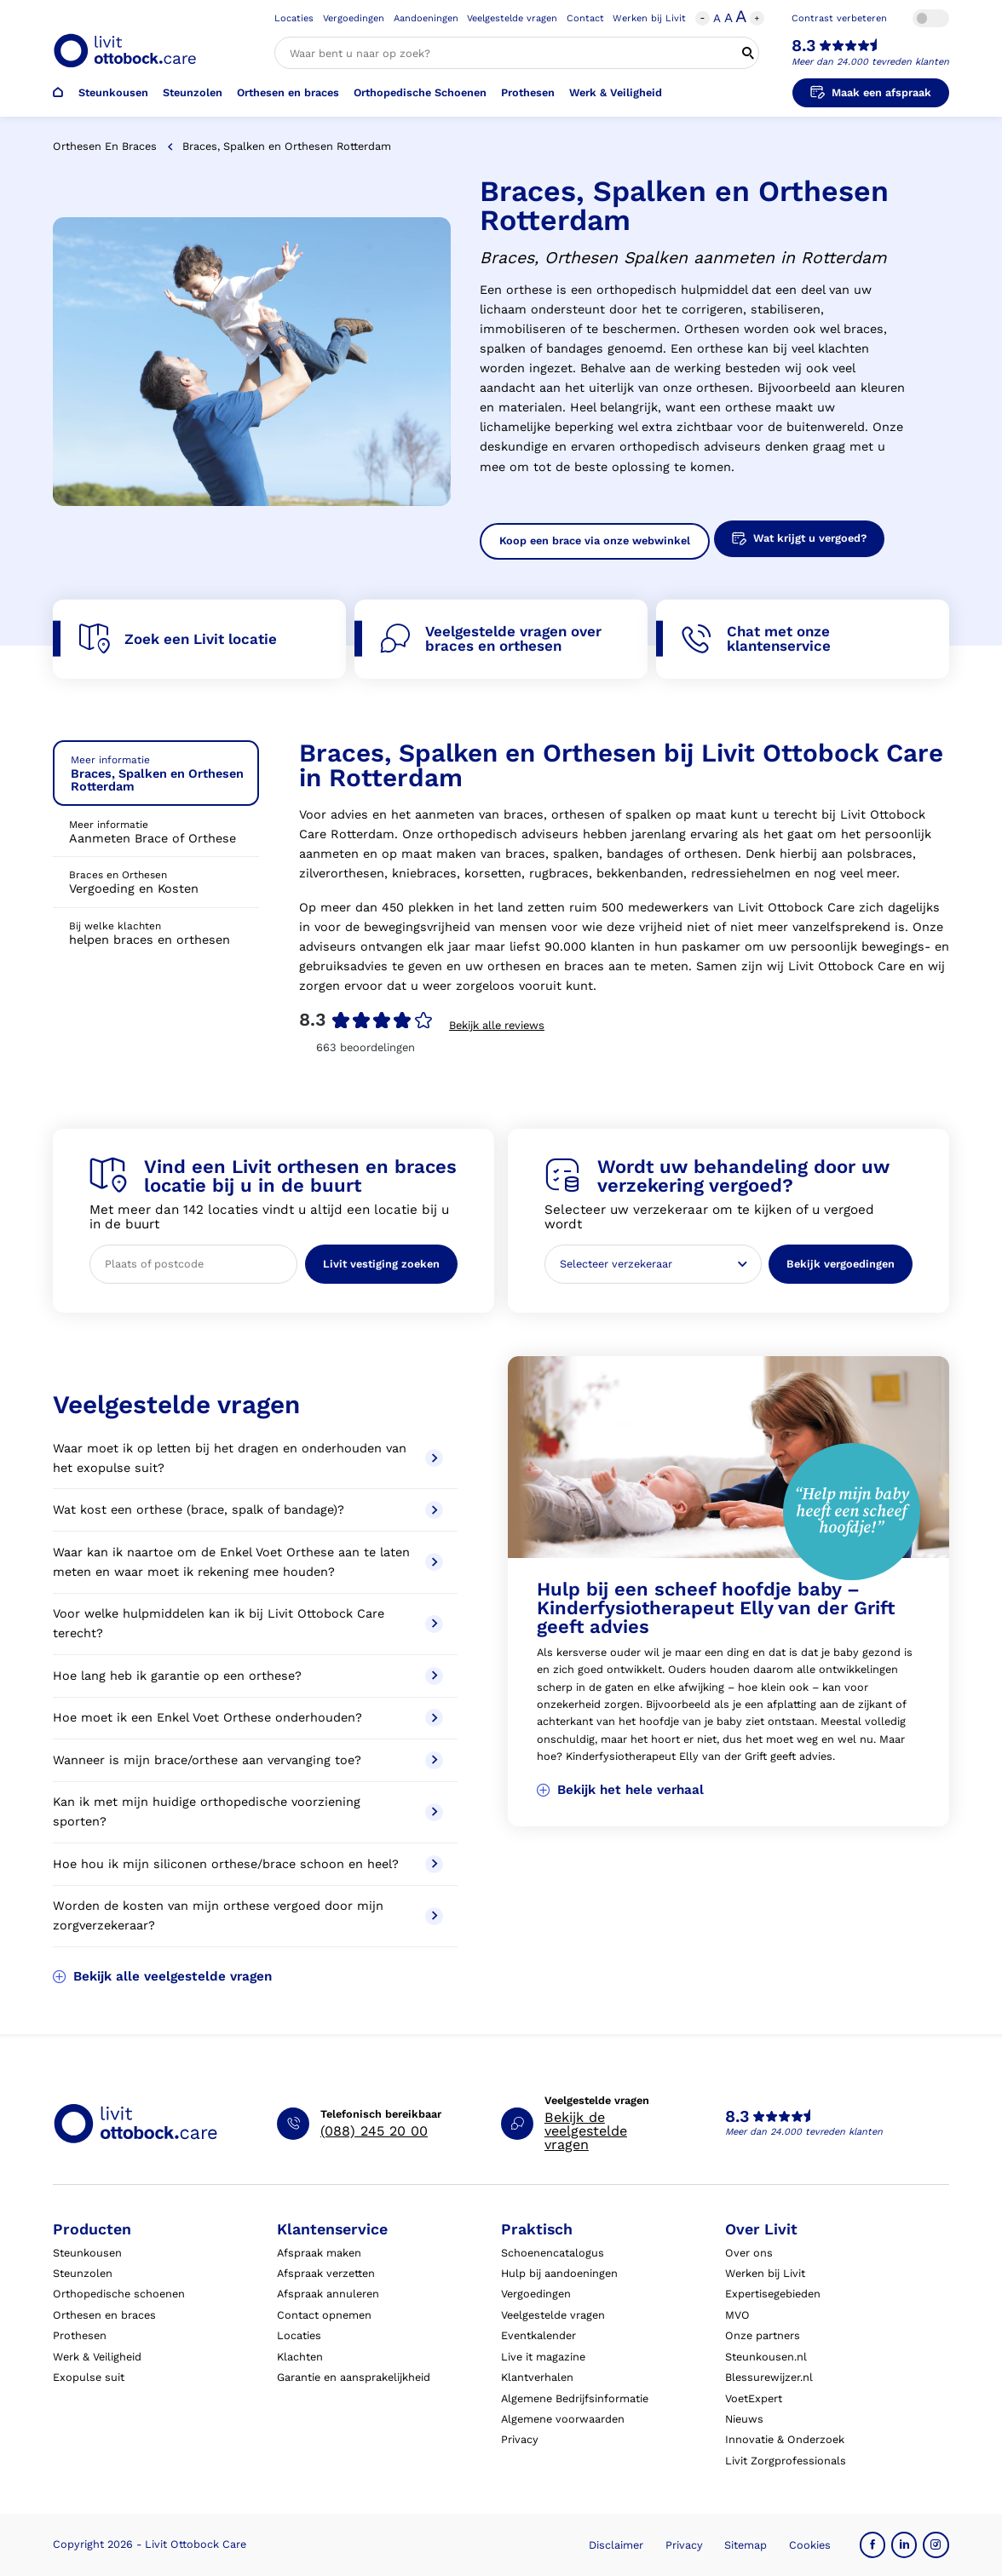 Image resolution: width=1002 pixels, height=2576 pixels. What do you see at coordinates (328, 2293) in the screenshot?
I see `Afspraak annuleren` at bounding box center [328, 2293].